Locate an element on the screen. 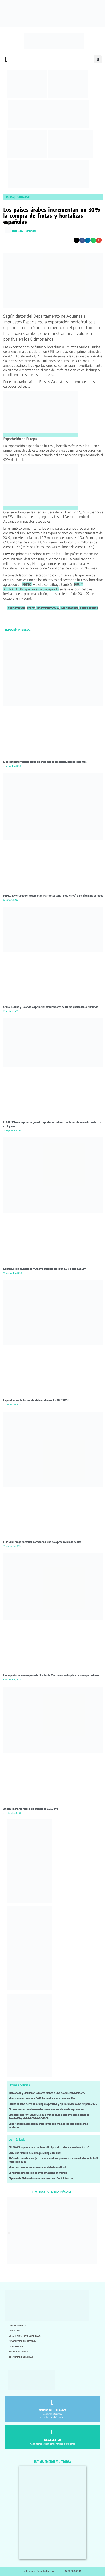 This screenshot has width=105, height=2576. hortofruticola is located at coordinates (48, 608).